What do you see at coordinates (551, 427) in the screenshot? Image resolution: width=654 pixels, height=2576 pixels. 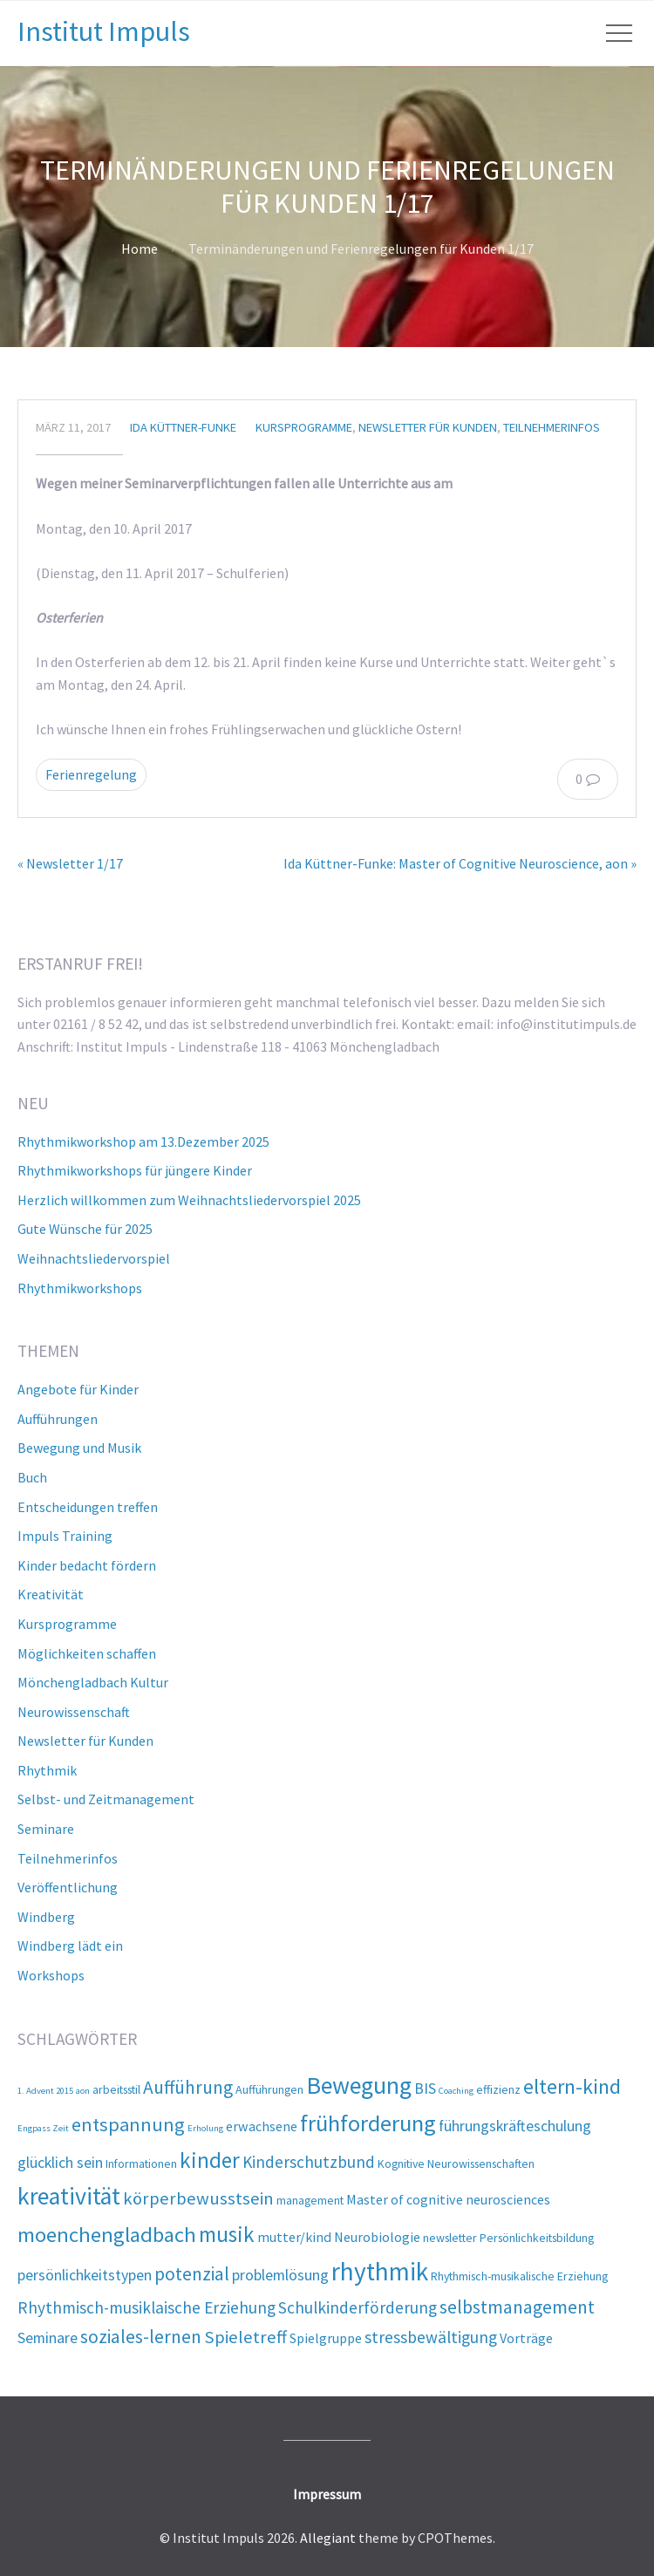 I see `Teilnehmerinfos` at bounding box center [551, 427].